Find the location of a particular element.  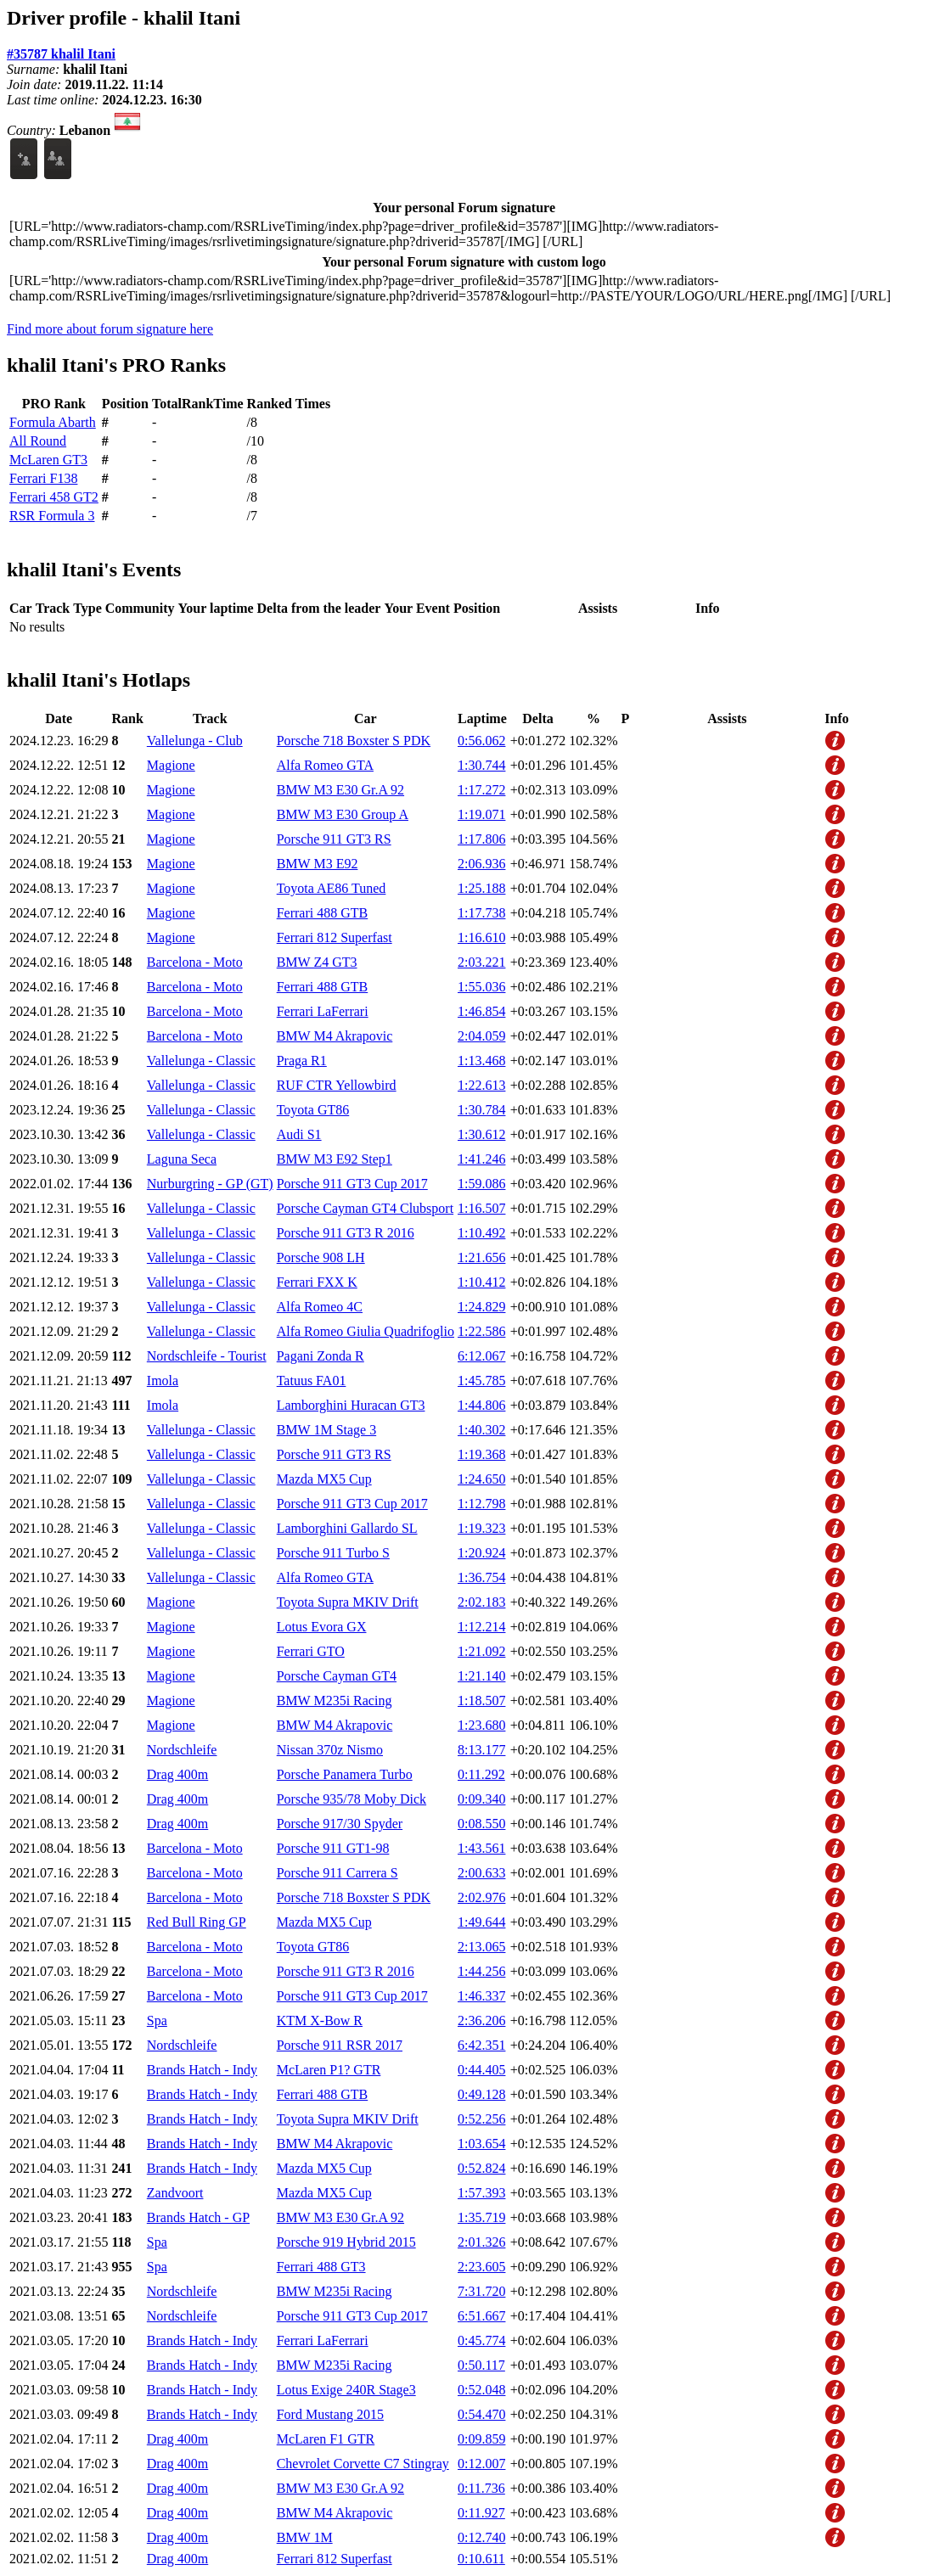

1:46.854 is located at coordinates (481, 1011).